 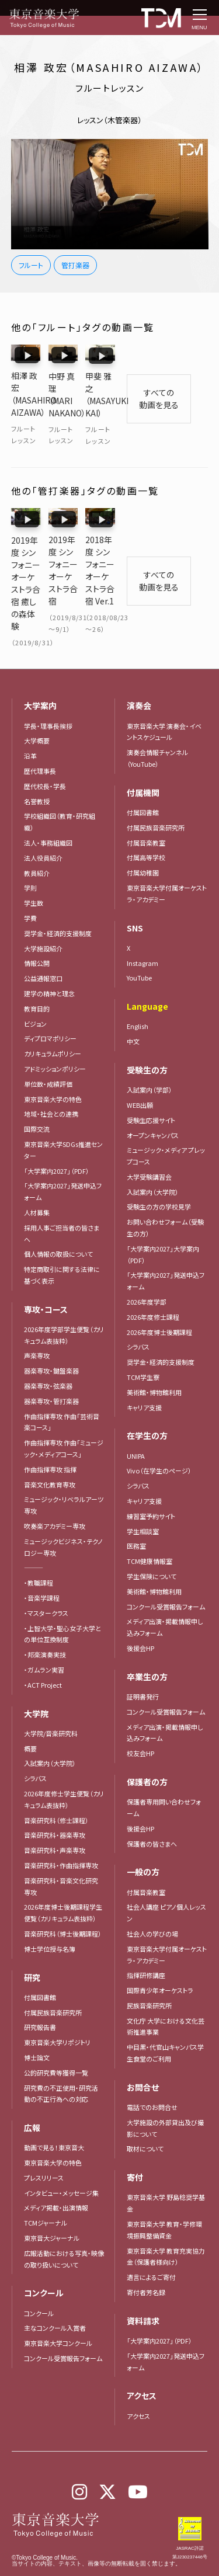 I want to click on ミュージックビジネス・テクノロジー専攻, so click(x=63, y=1515).